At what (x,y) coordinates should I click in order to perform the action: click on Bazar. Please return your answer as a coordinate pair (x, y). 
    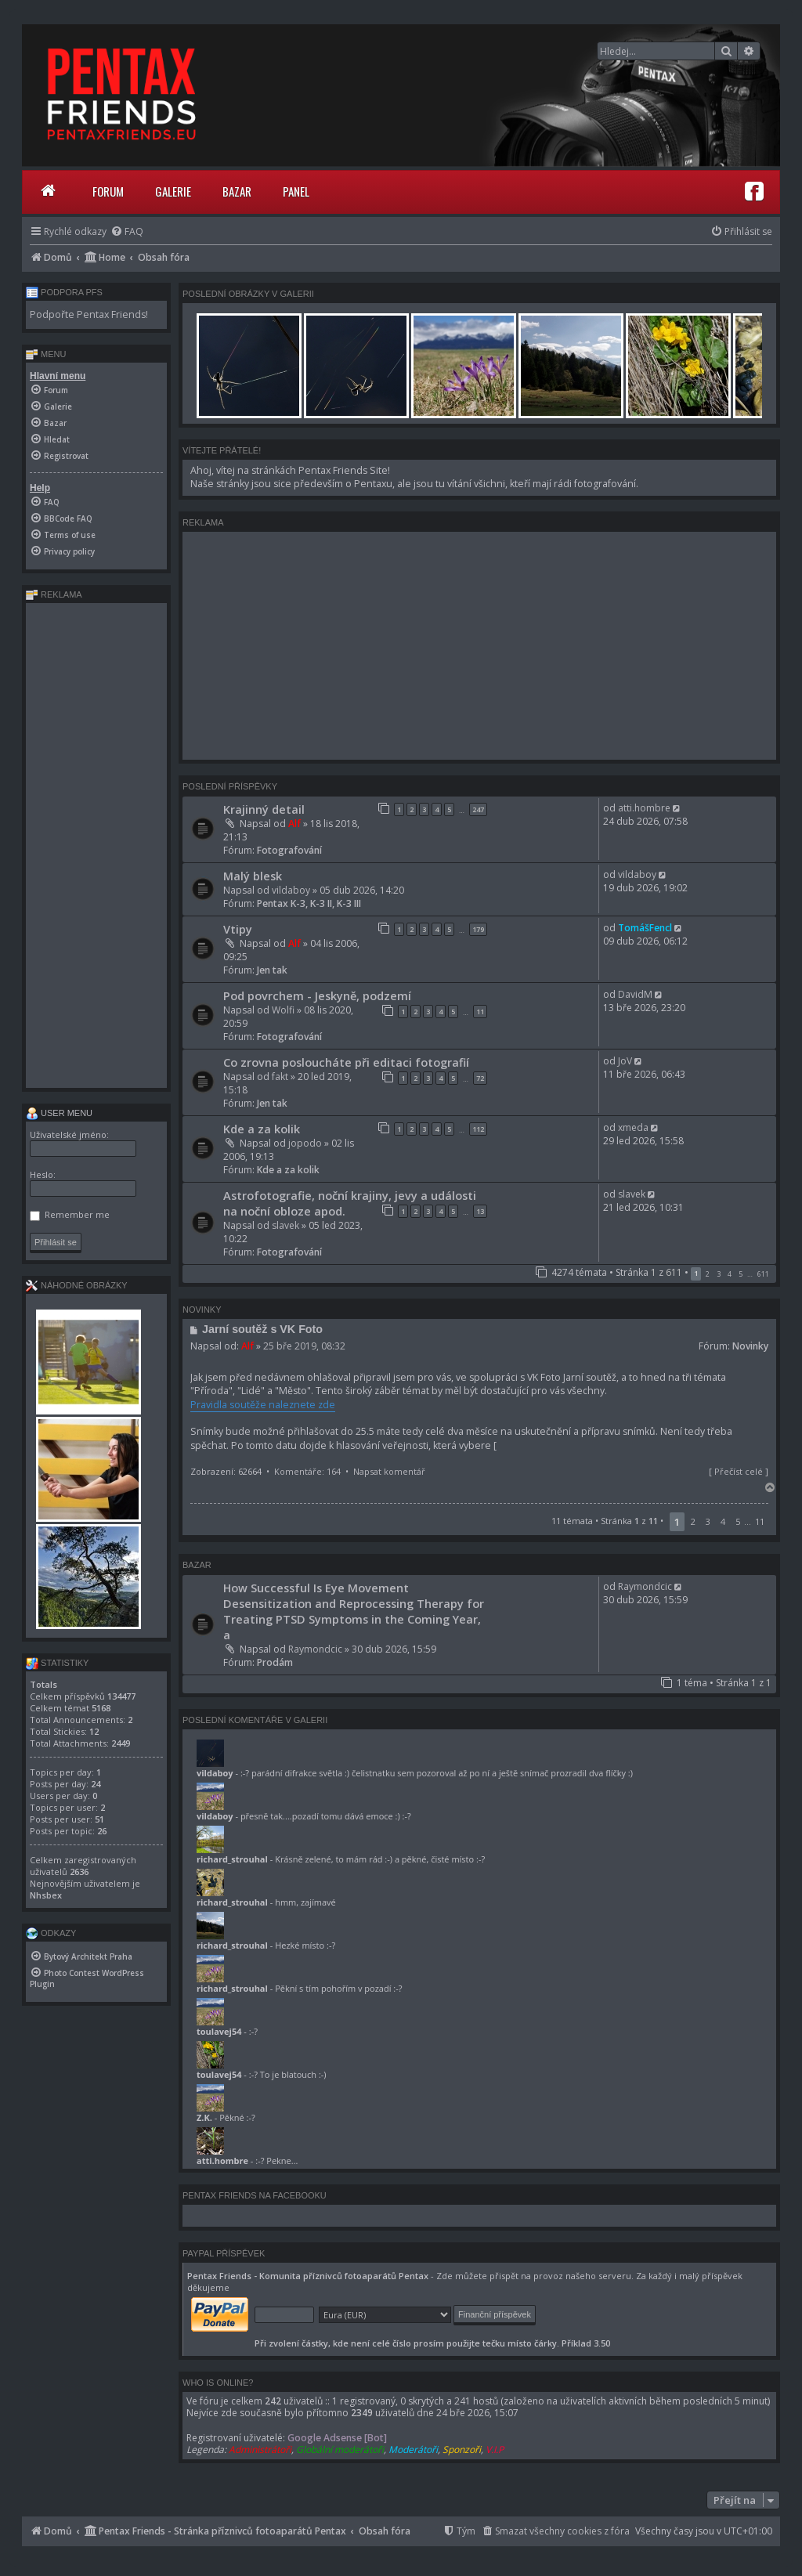
    Looking at the image, I should click on (236, 191).